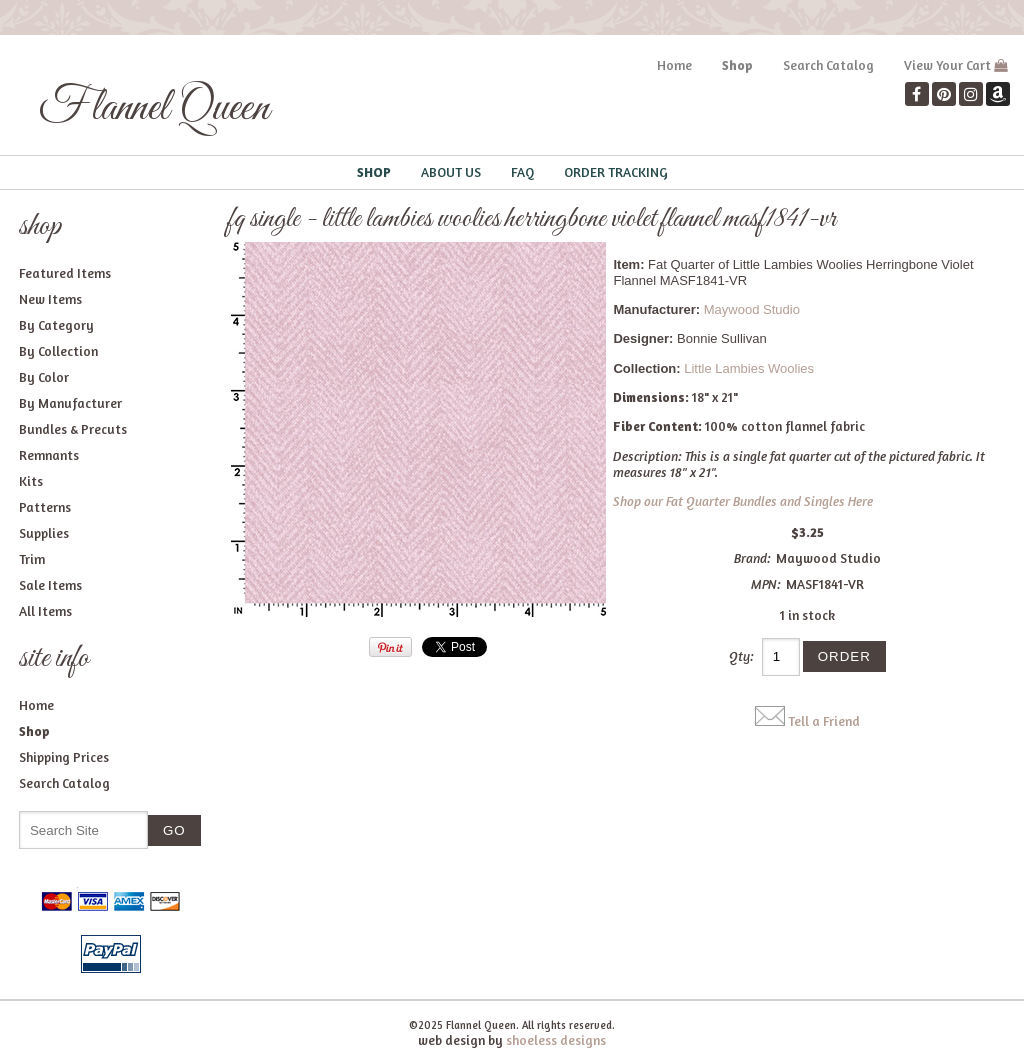 The width and height of the screenshot is (1024, 1049). I want to click on Qty:, so click(741, 656).